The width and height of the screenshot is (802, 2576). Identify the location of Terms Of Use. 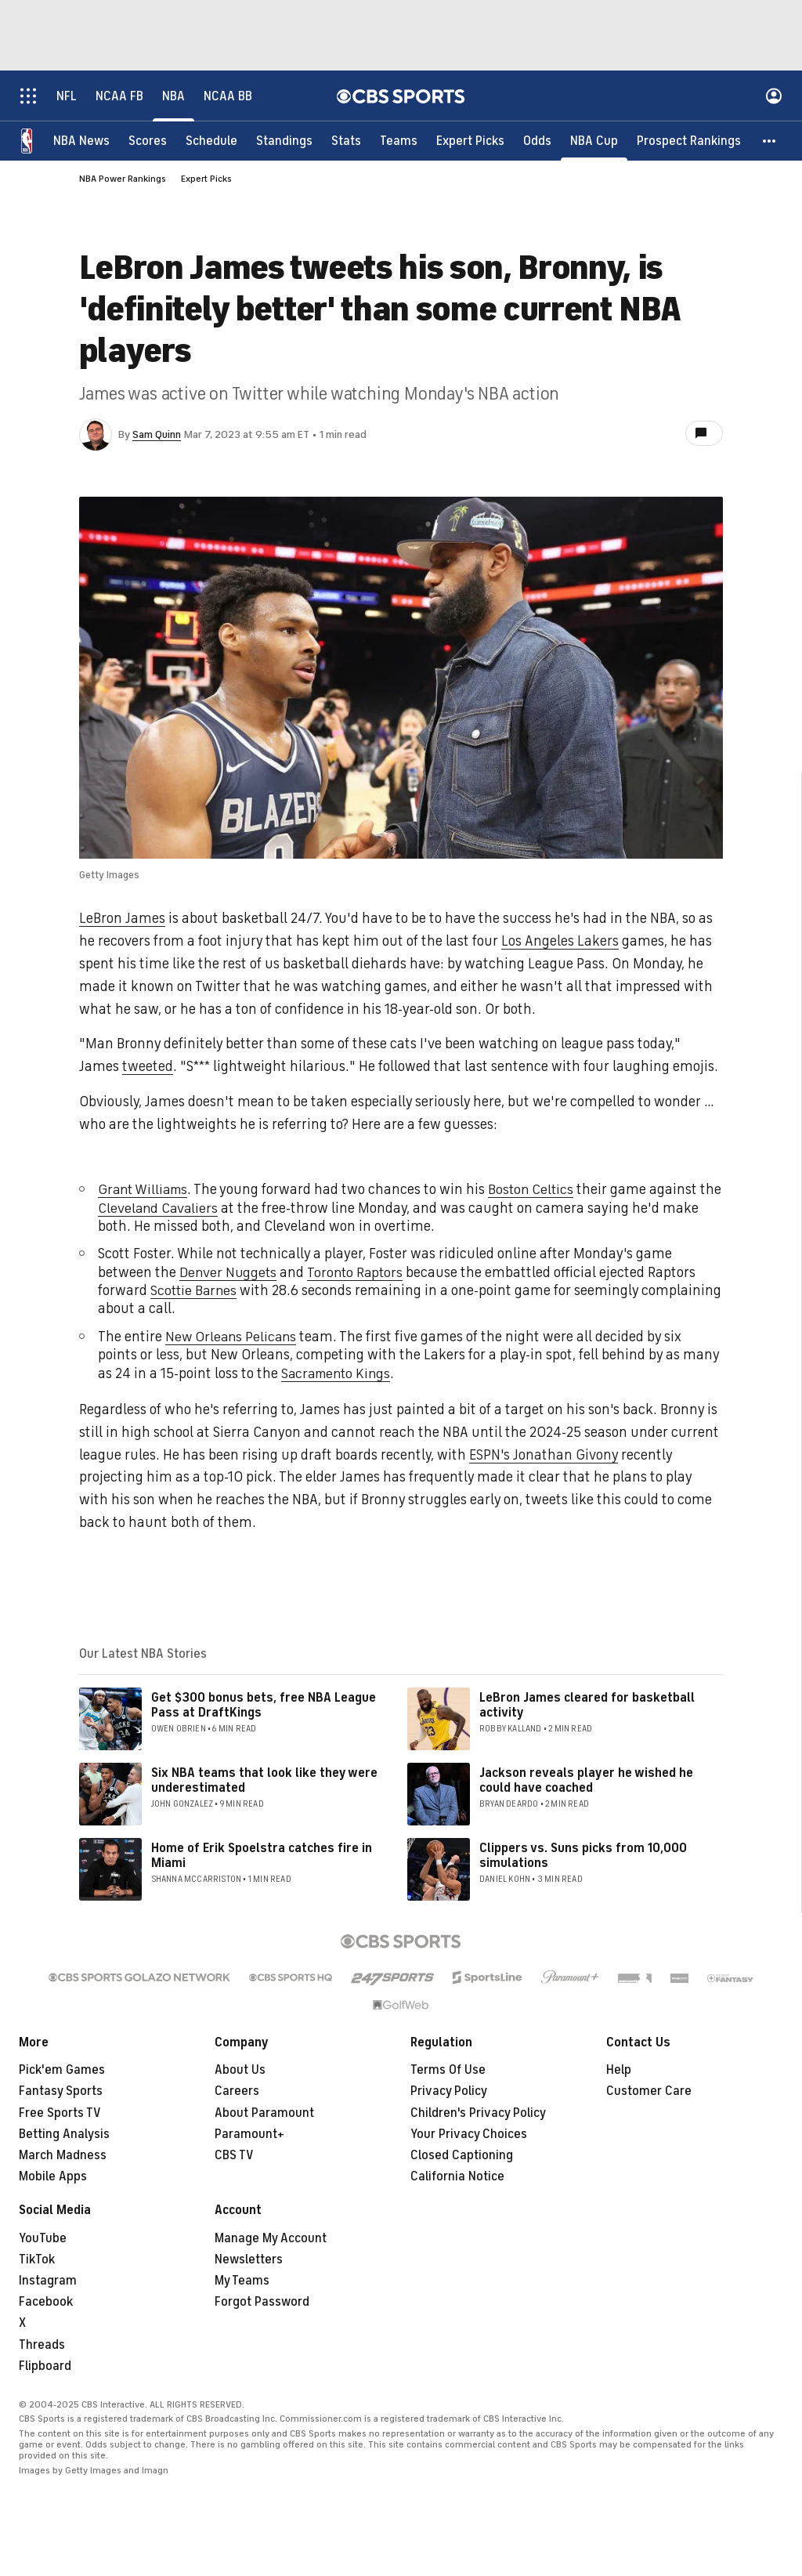
(448, 2070).